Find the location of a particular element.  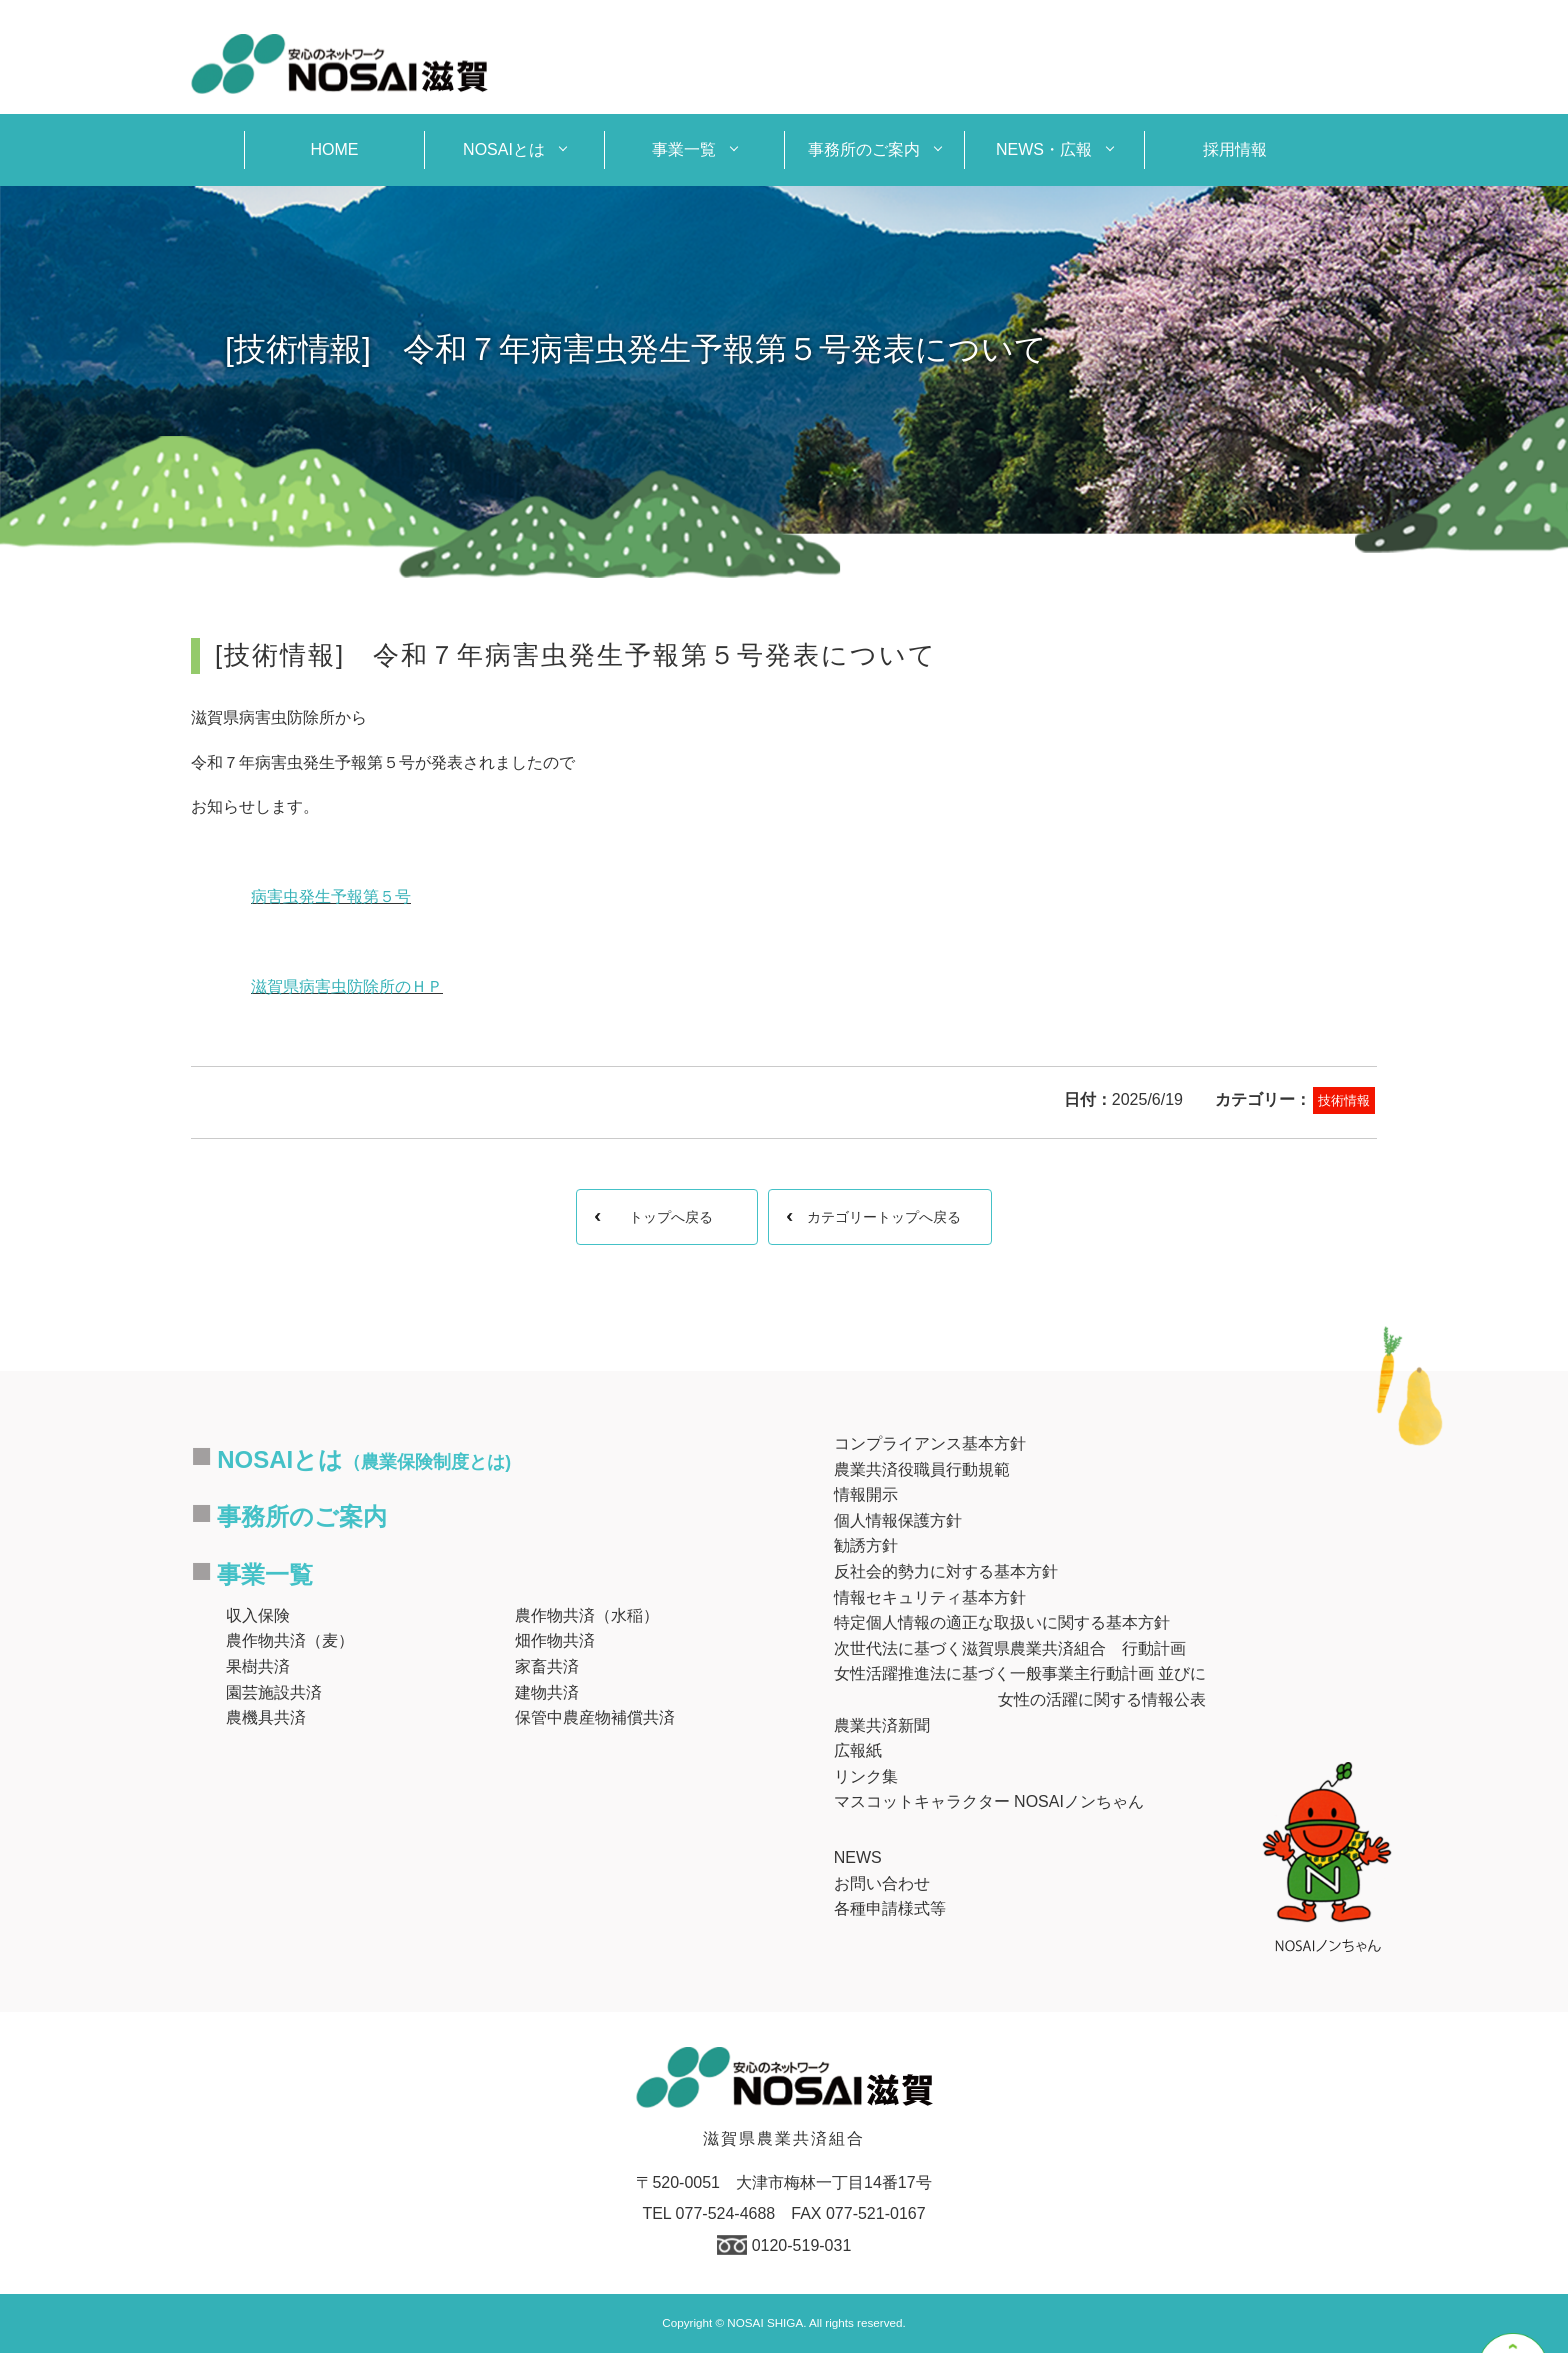

NEWS・広報 is located at coordinates (1044, 149).